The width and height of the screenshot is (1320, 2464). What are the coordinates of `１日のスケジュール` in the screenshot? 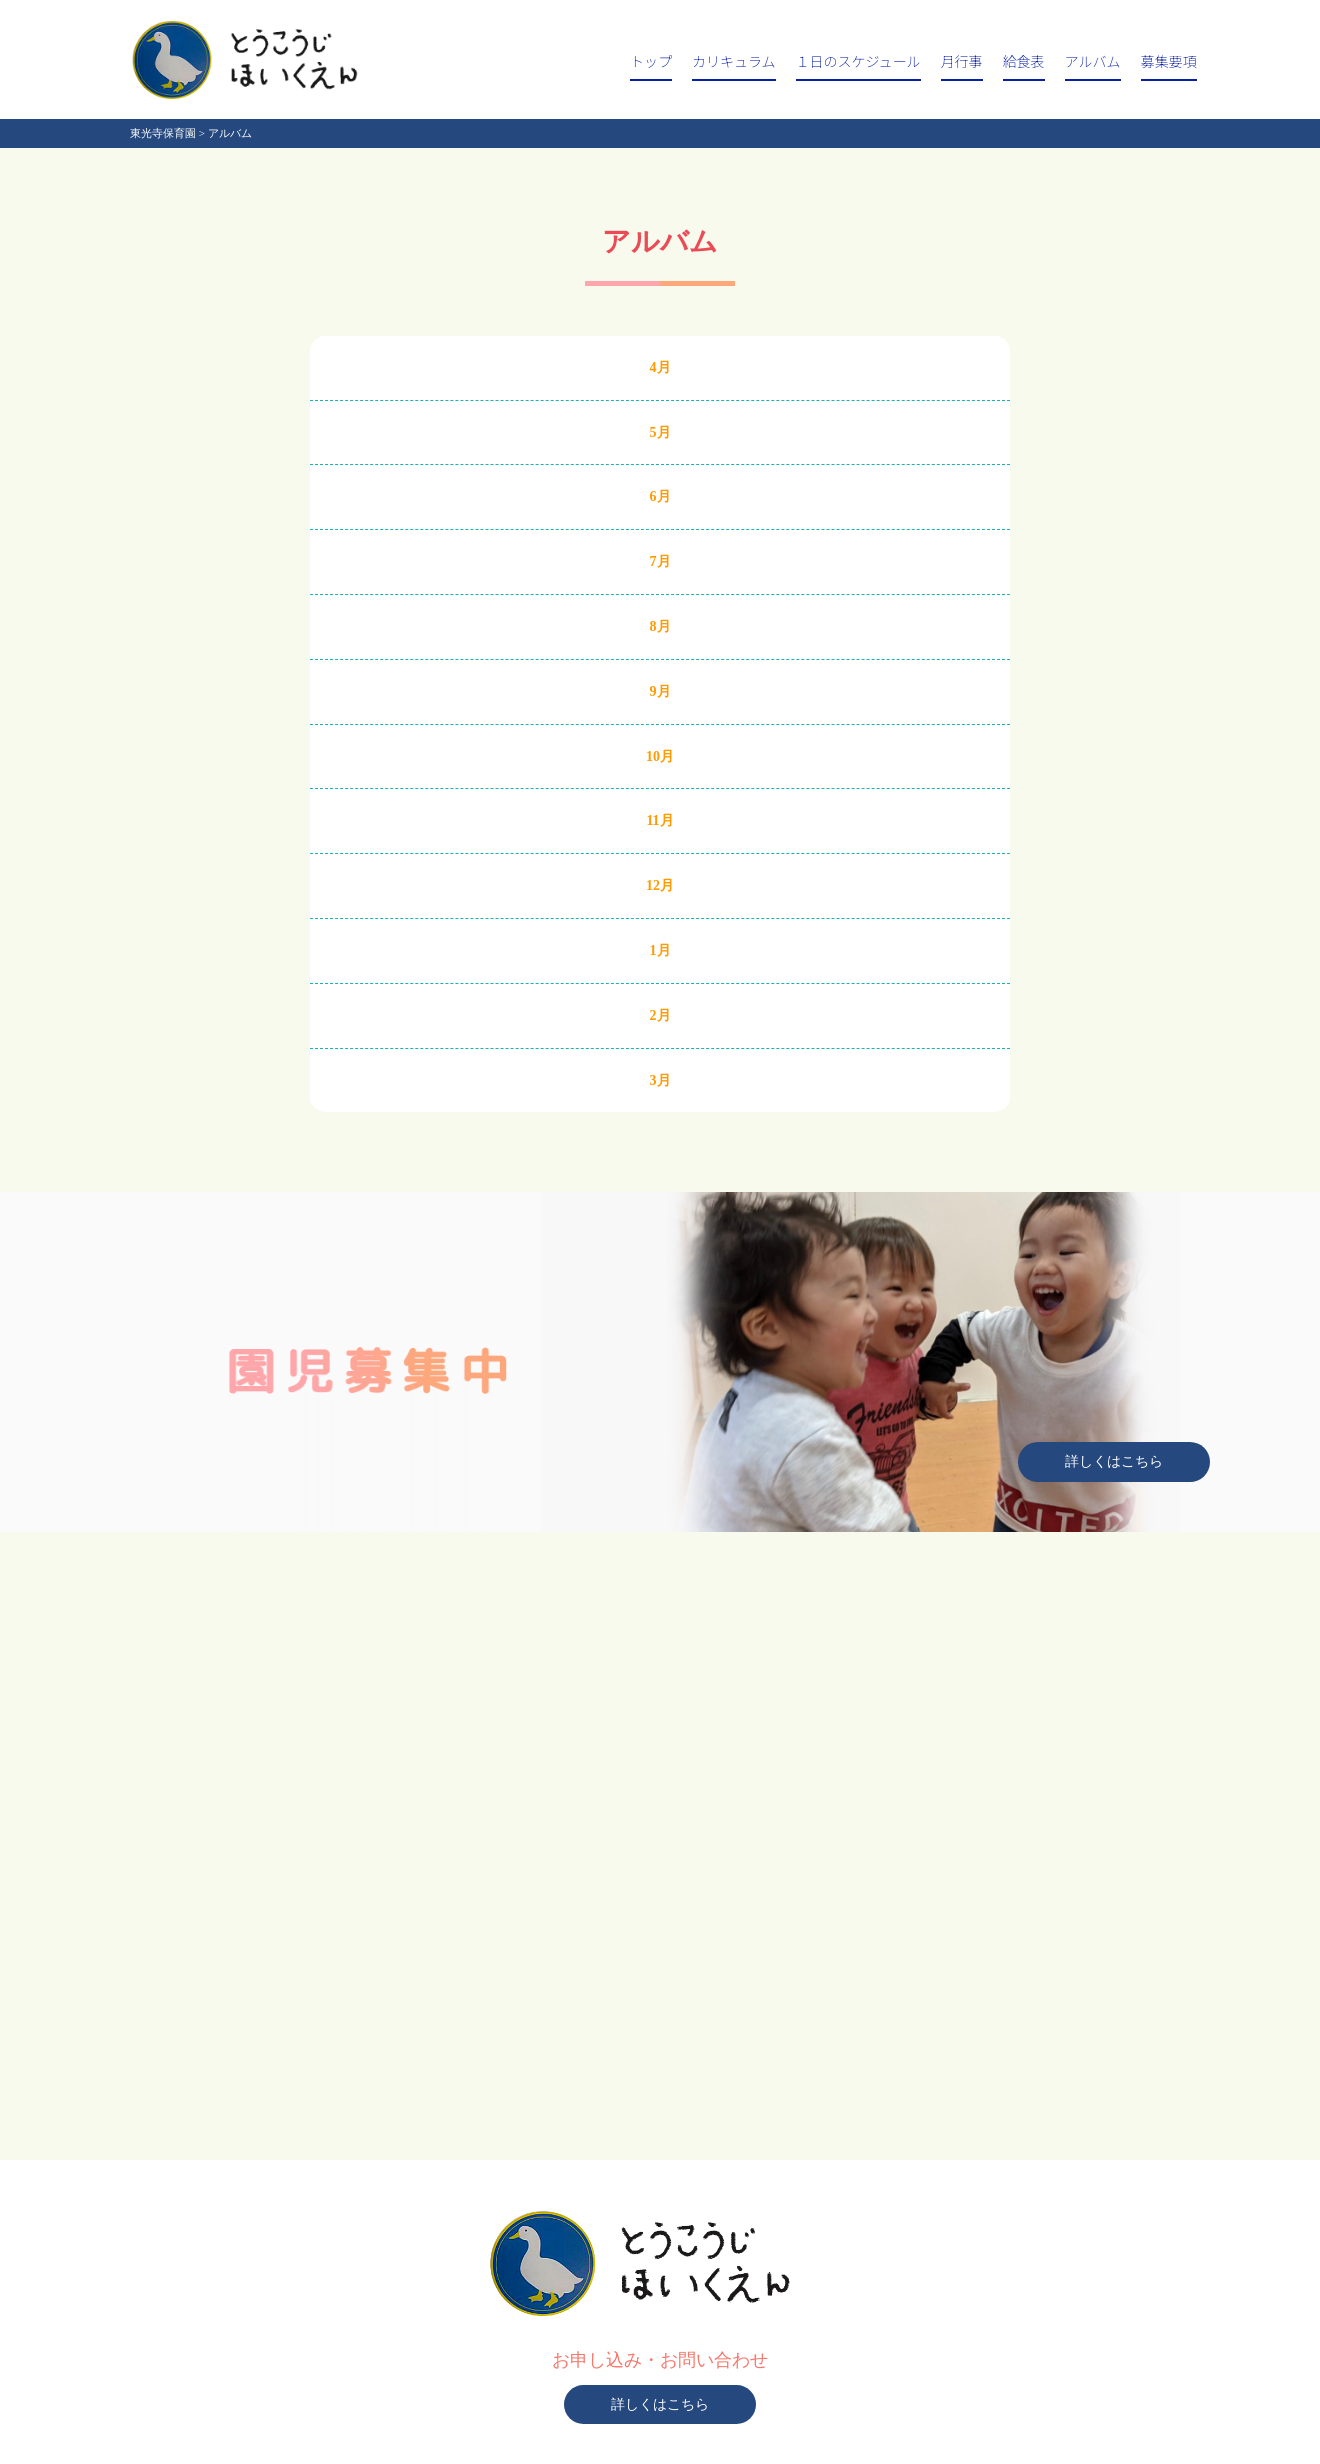 It's located at (858, 61).